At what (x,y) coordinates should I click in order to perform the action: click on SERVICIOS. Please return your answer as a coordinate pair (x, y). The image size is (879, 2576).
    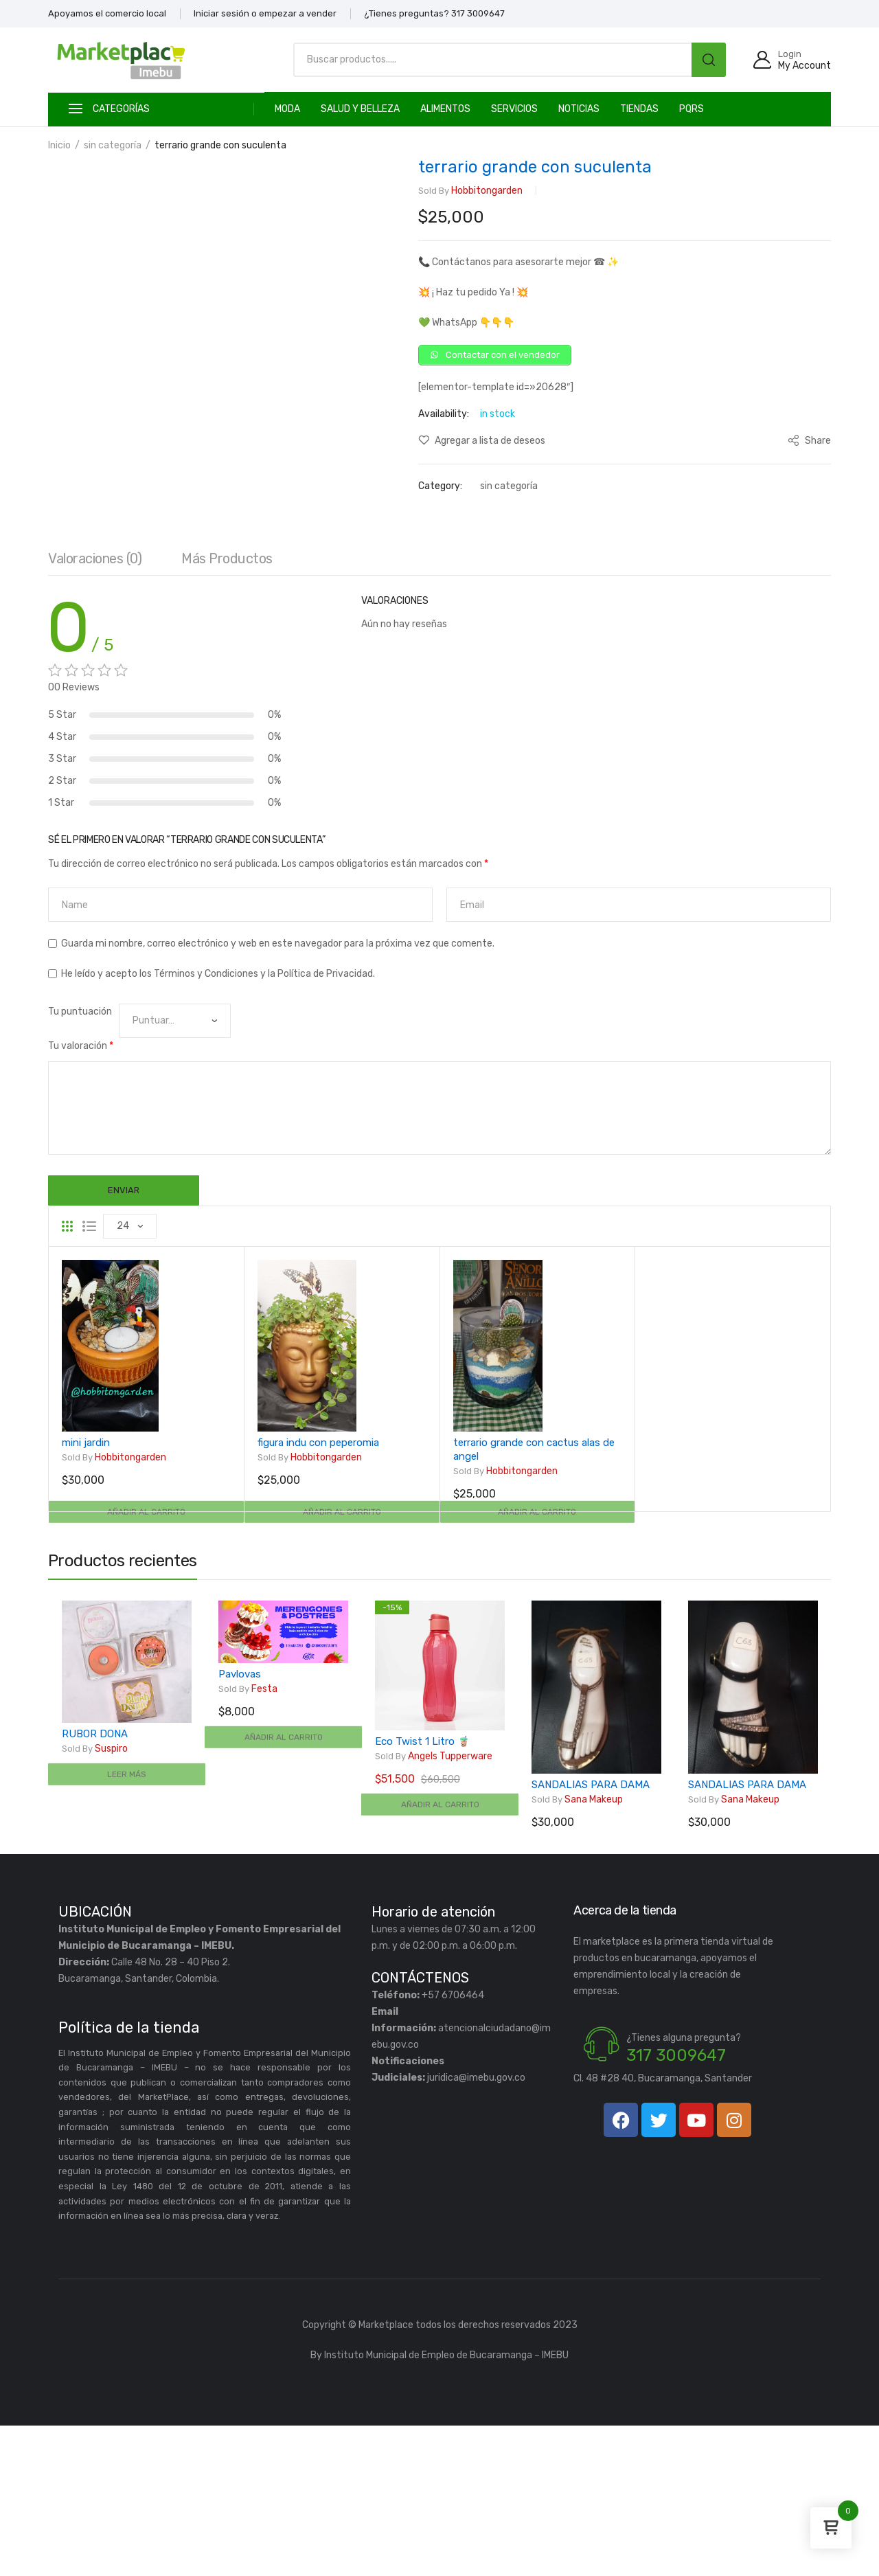
    Looking at the image, I should click on (514, 109).